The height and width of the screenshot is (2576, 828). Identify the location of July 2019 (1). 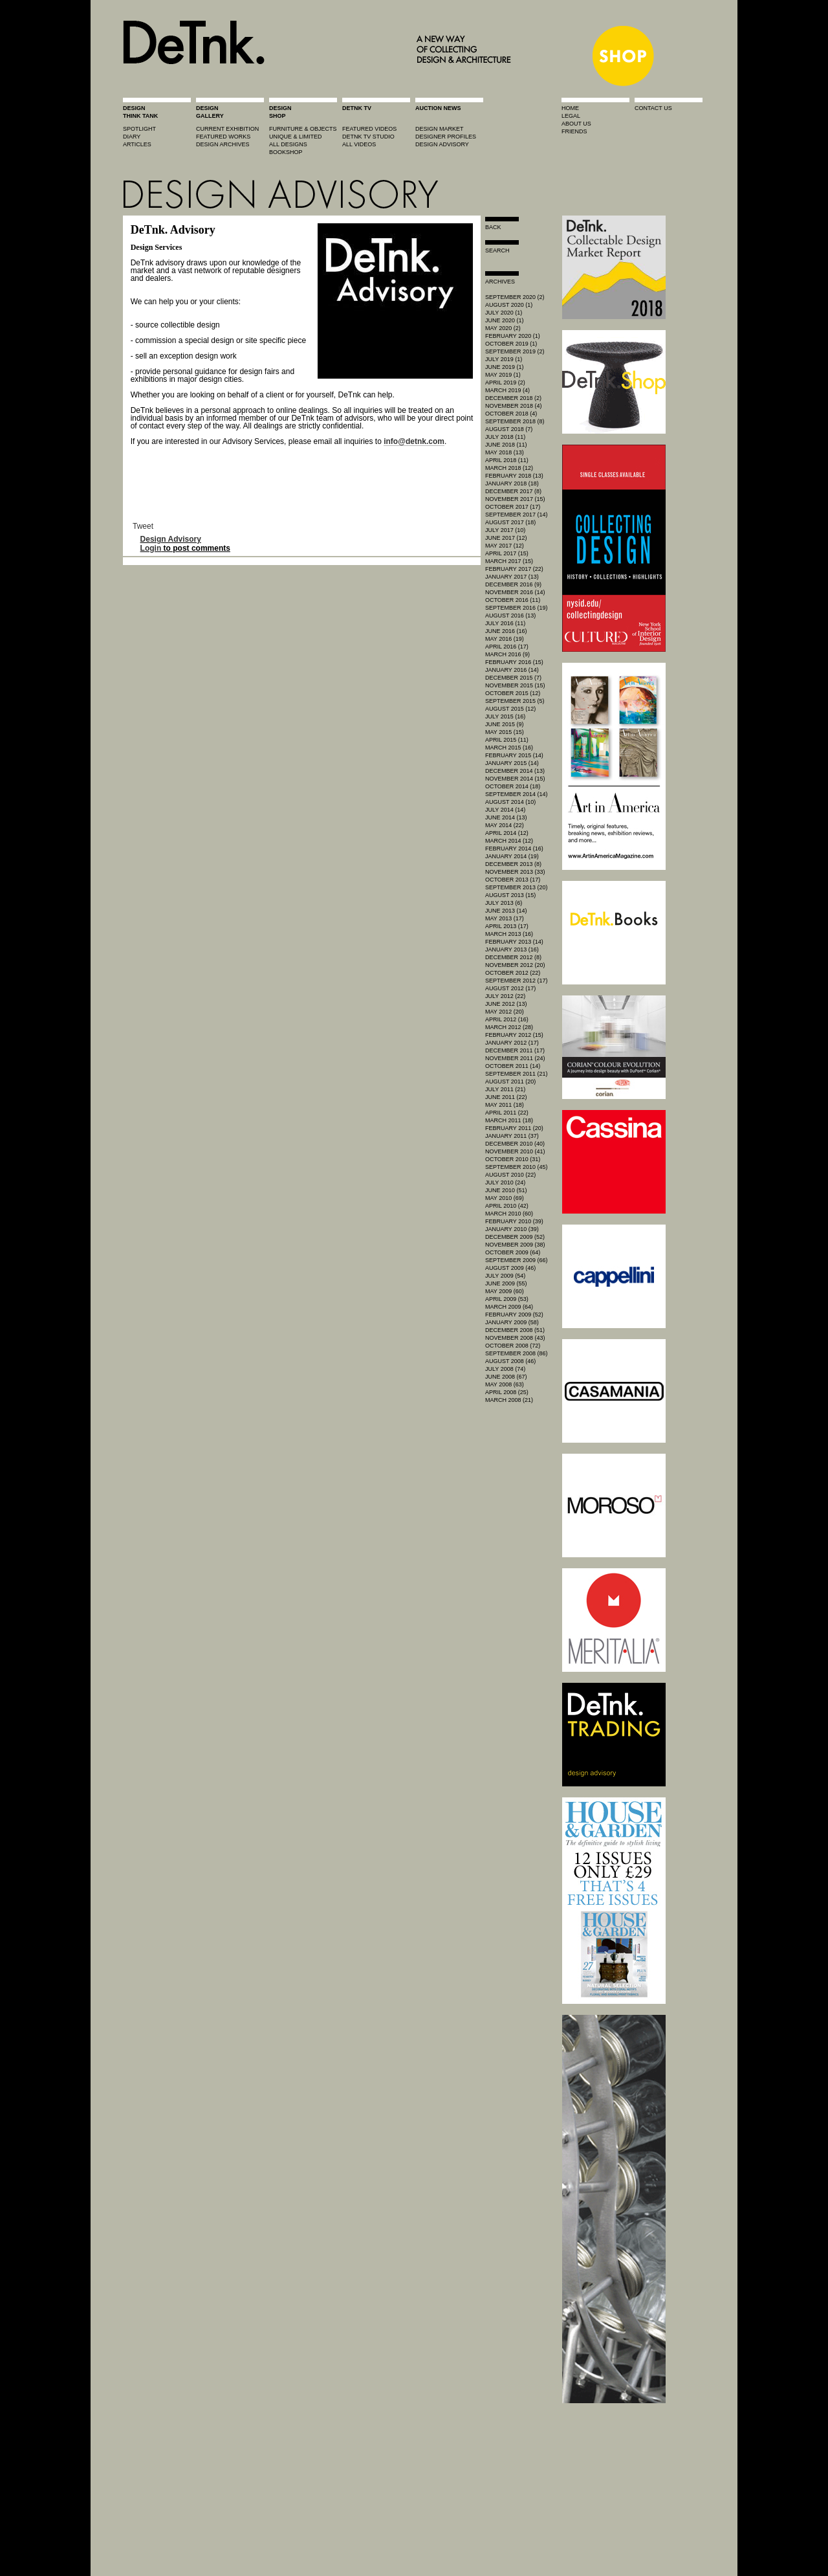
(503, 359).